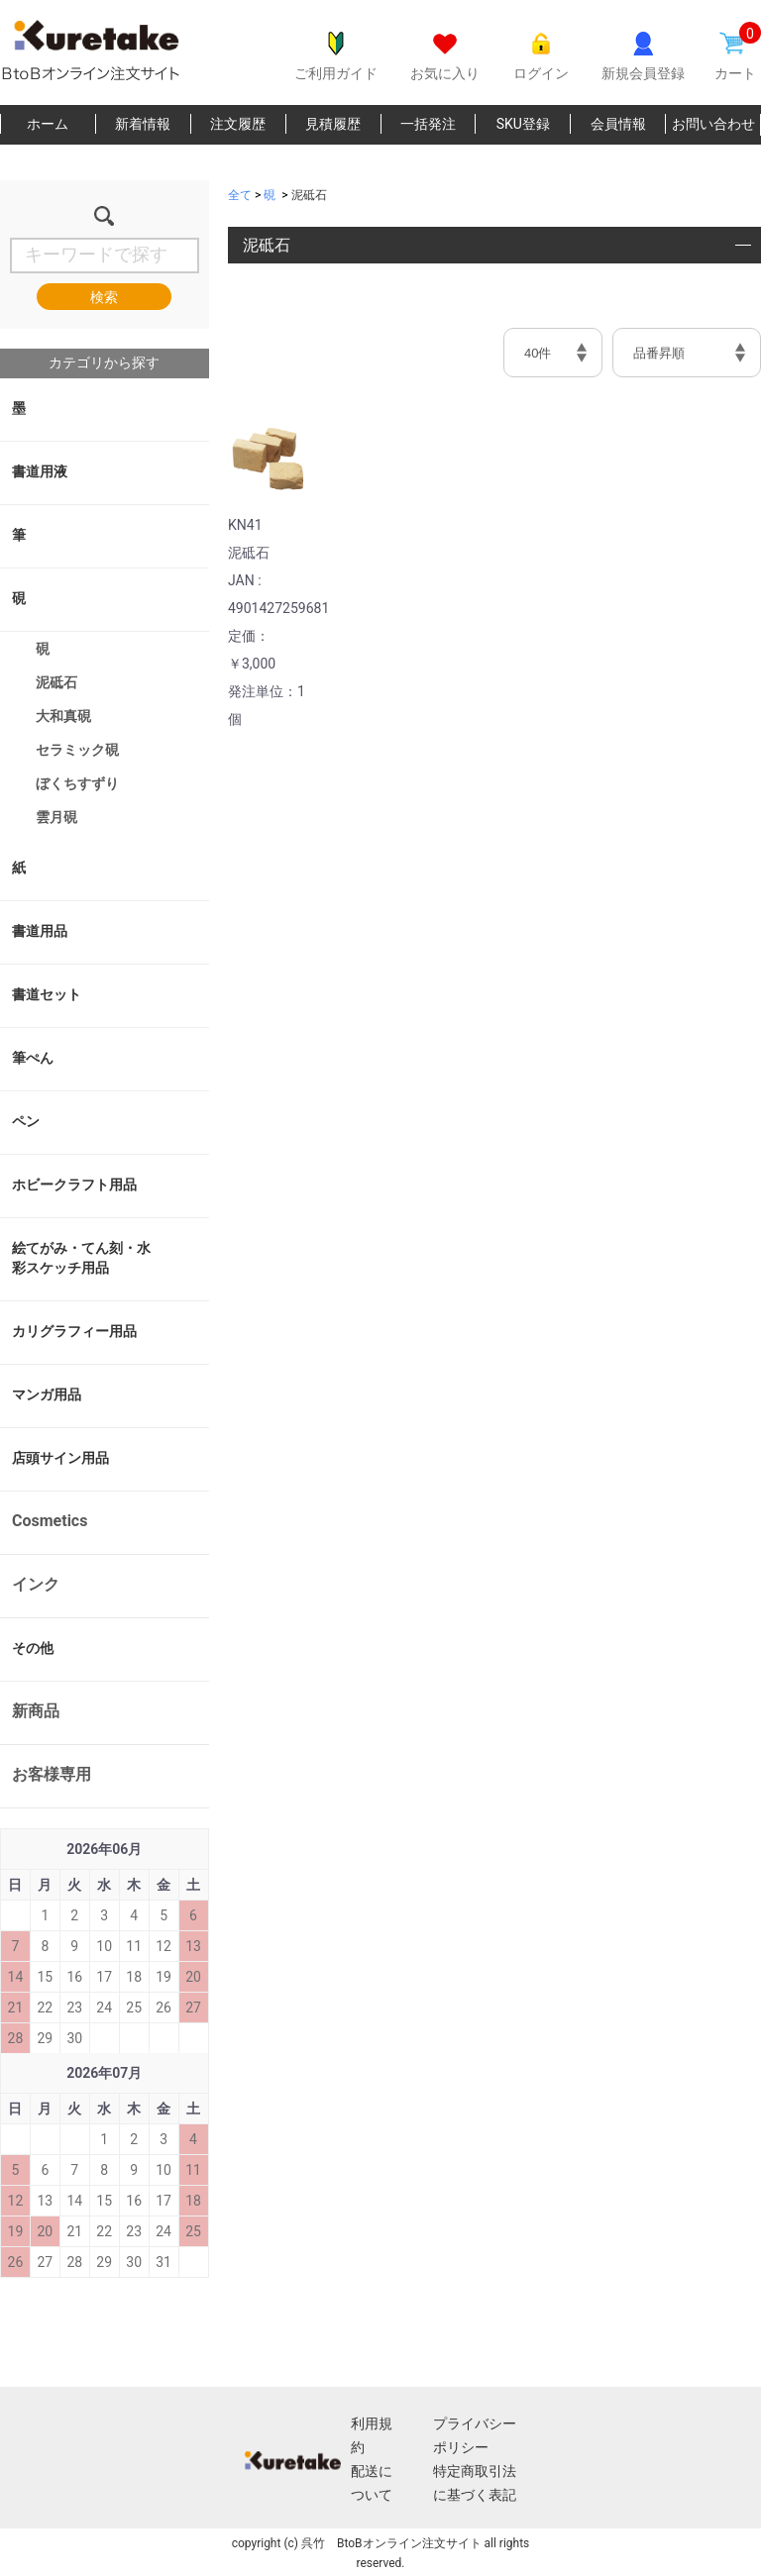  I want to click on 泥砥石, so click(56, 682).